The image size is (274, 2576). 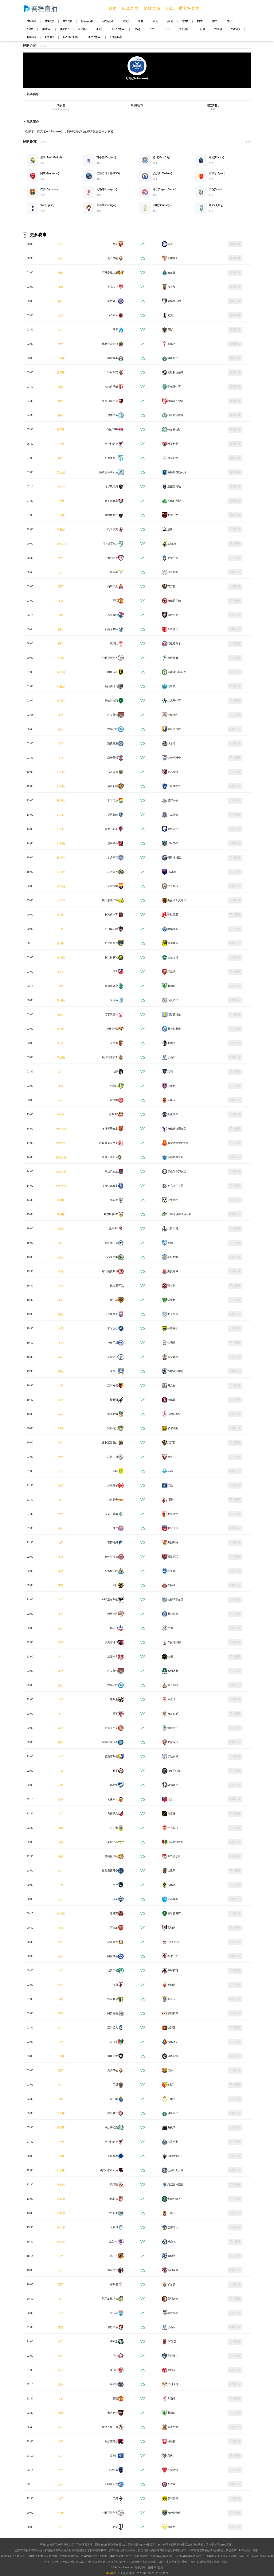 What do you see at coordinates (61, 272) in the screenshot?
I see `葡超` at bounding box center [61, 272].